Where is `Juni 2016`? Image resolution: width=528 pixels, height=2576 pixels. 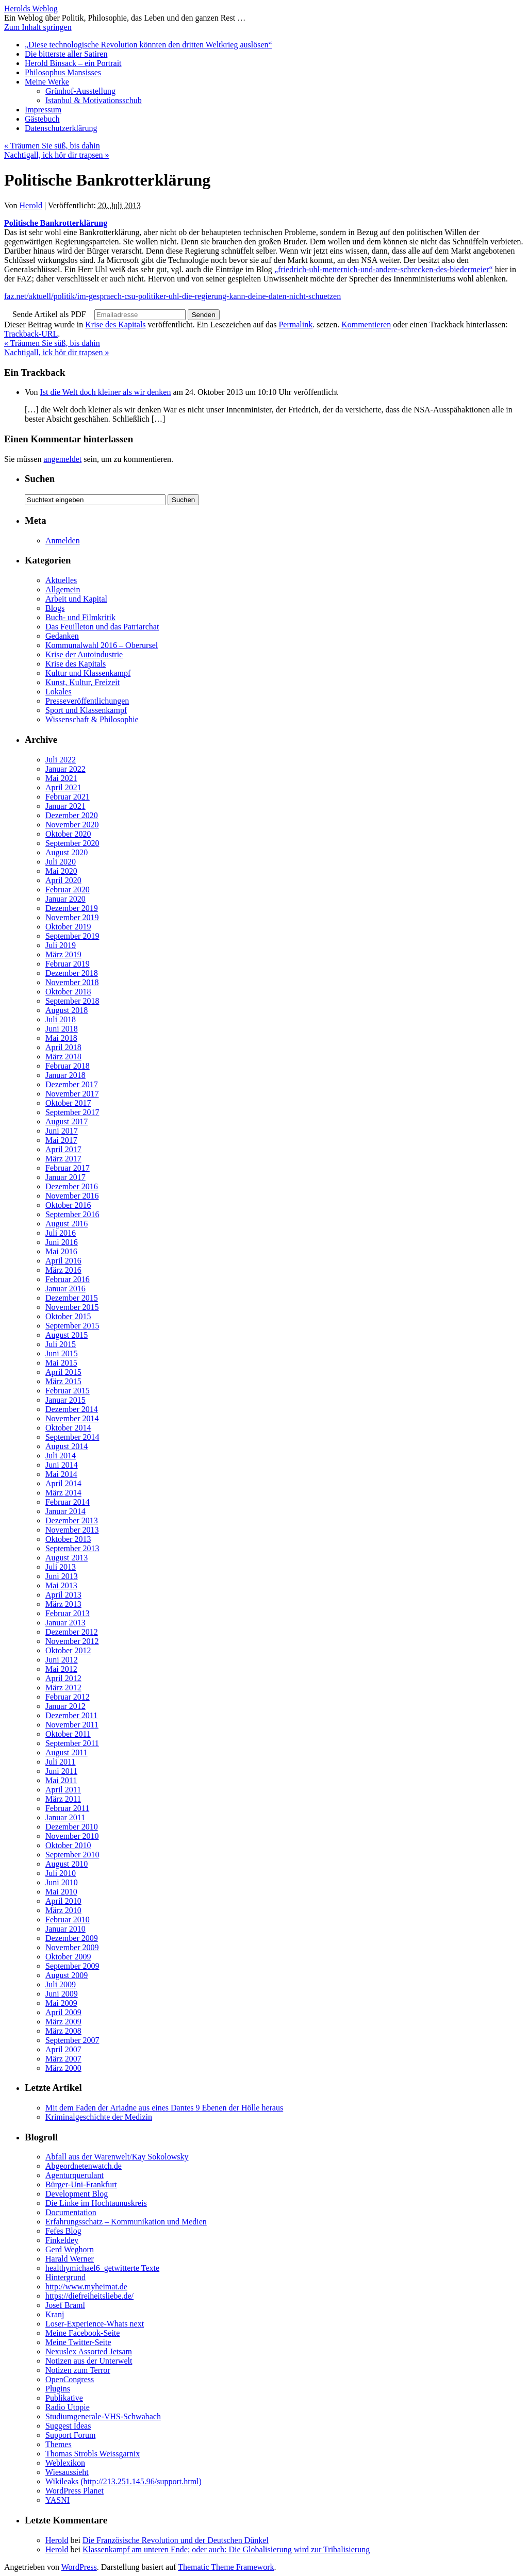
Juni 2016 is located at coordinates (61, 1242).